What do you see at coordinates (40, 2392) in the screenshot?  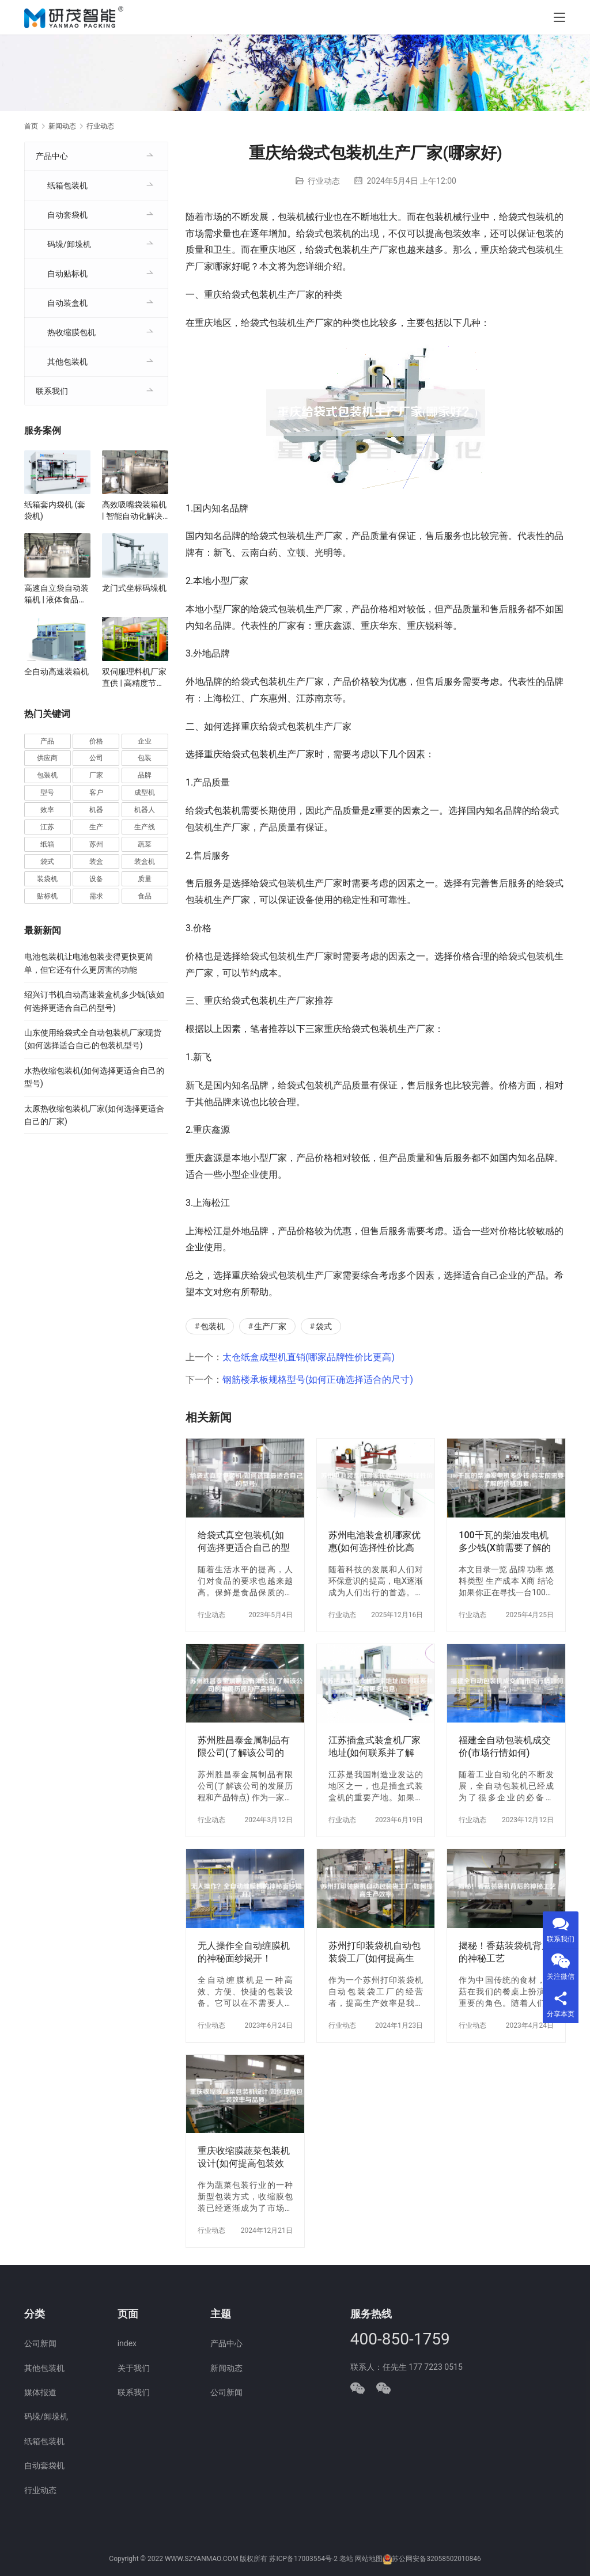 I see `媒体报道` at bounding box center [40, 2392].